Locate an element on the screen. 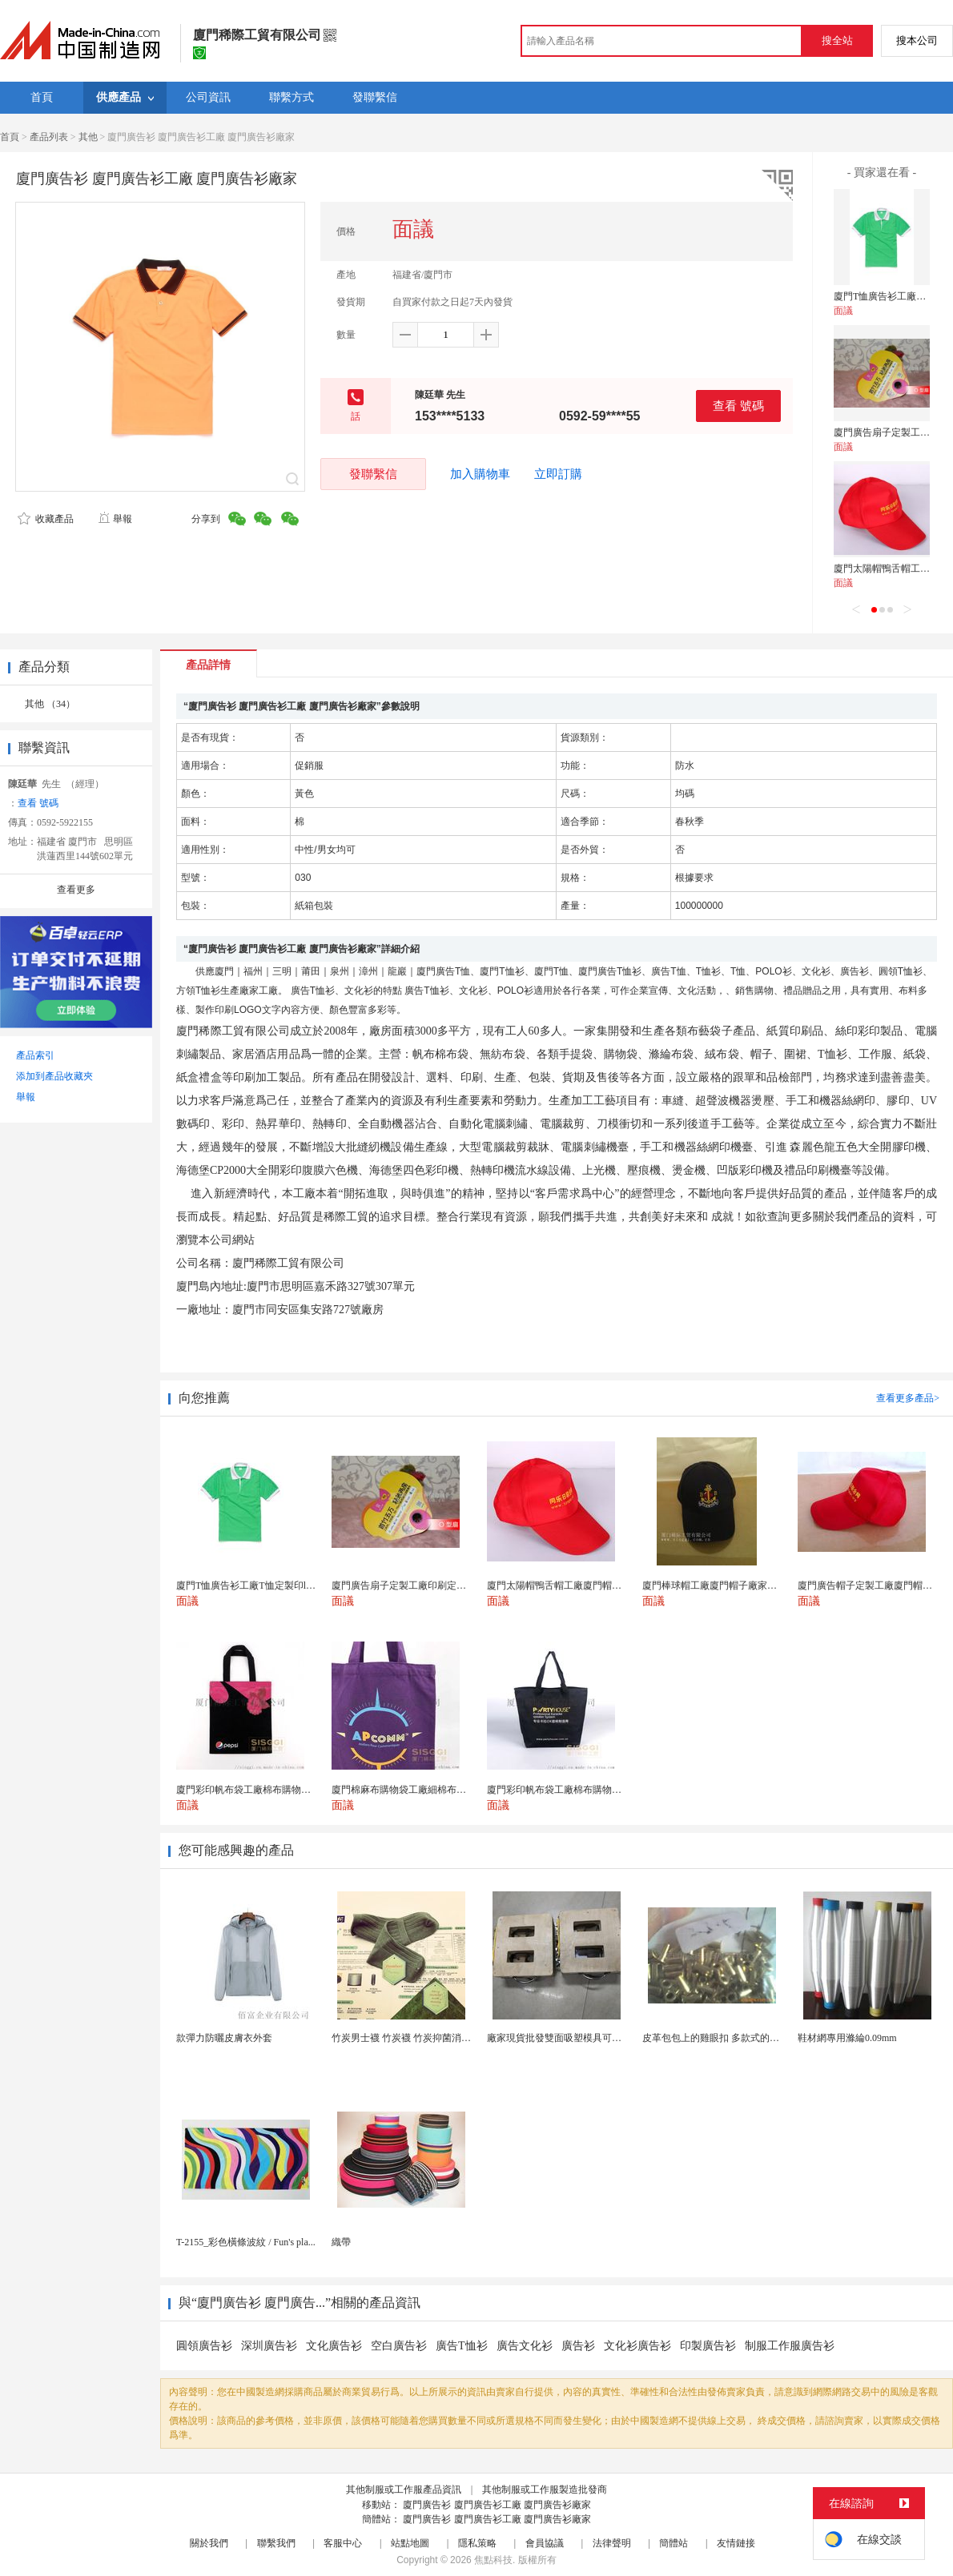 The width and height of the screenshot is (953, 2576). 其他制服或工作服製造批發商 is located at coordinates (544, 2489).